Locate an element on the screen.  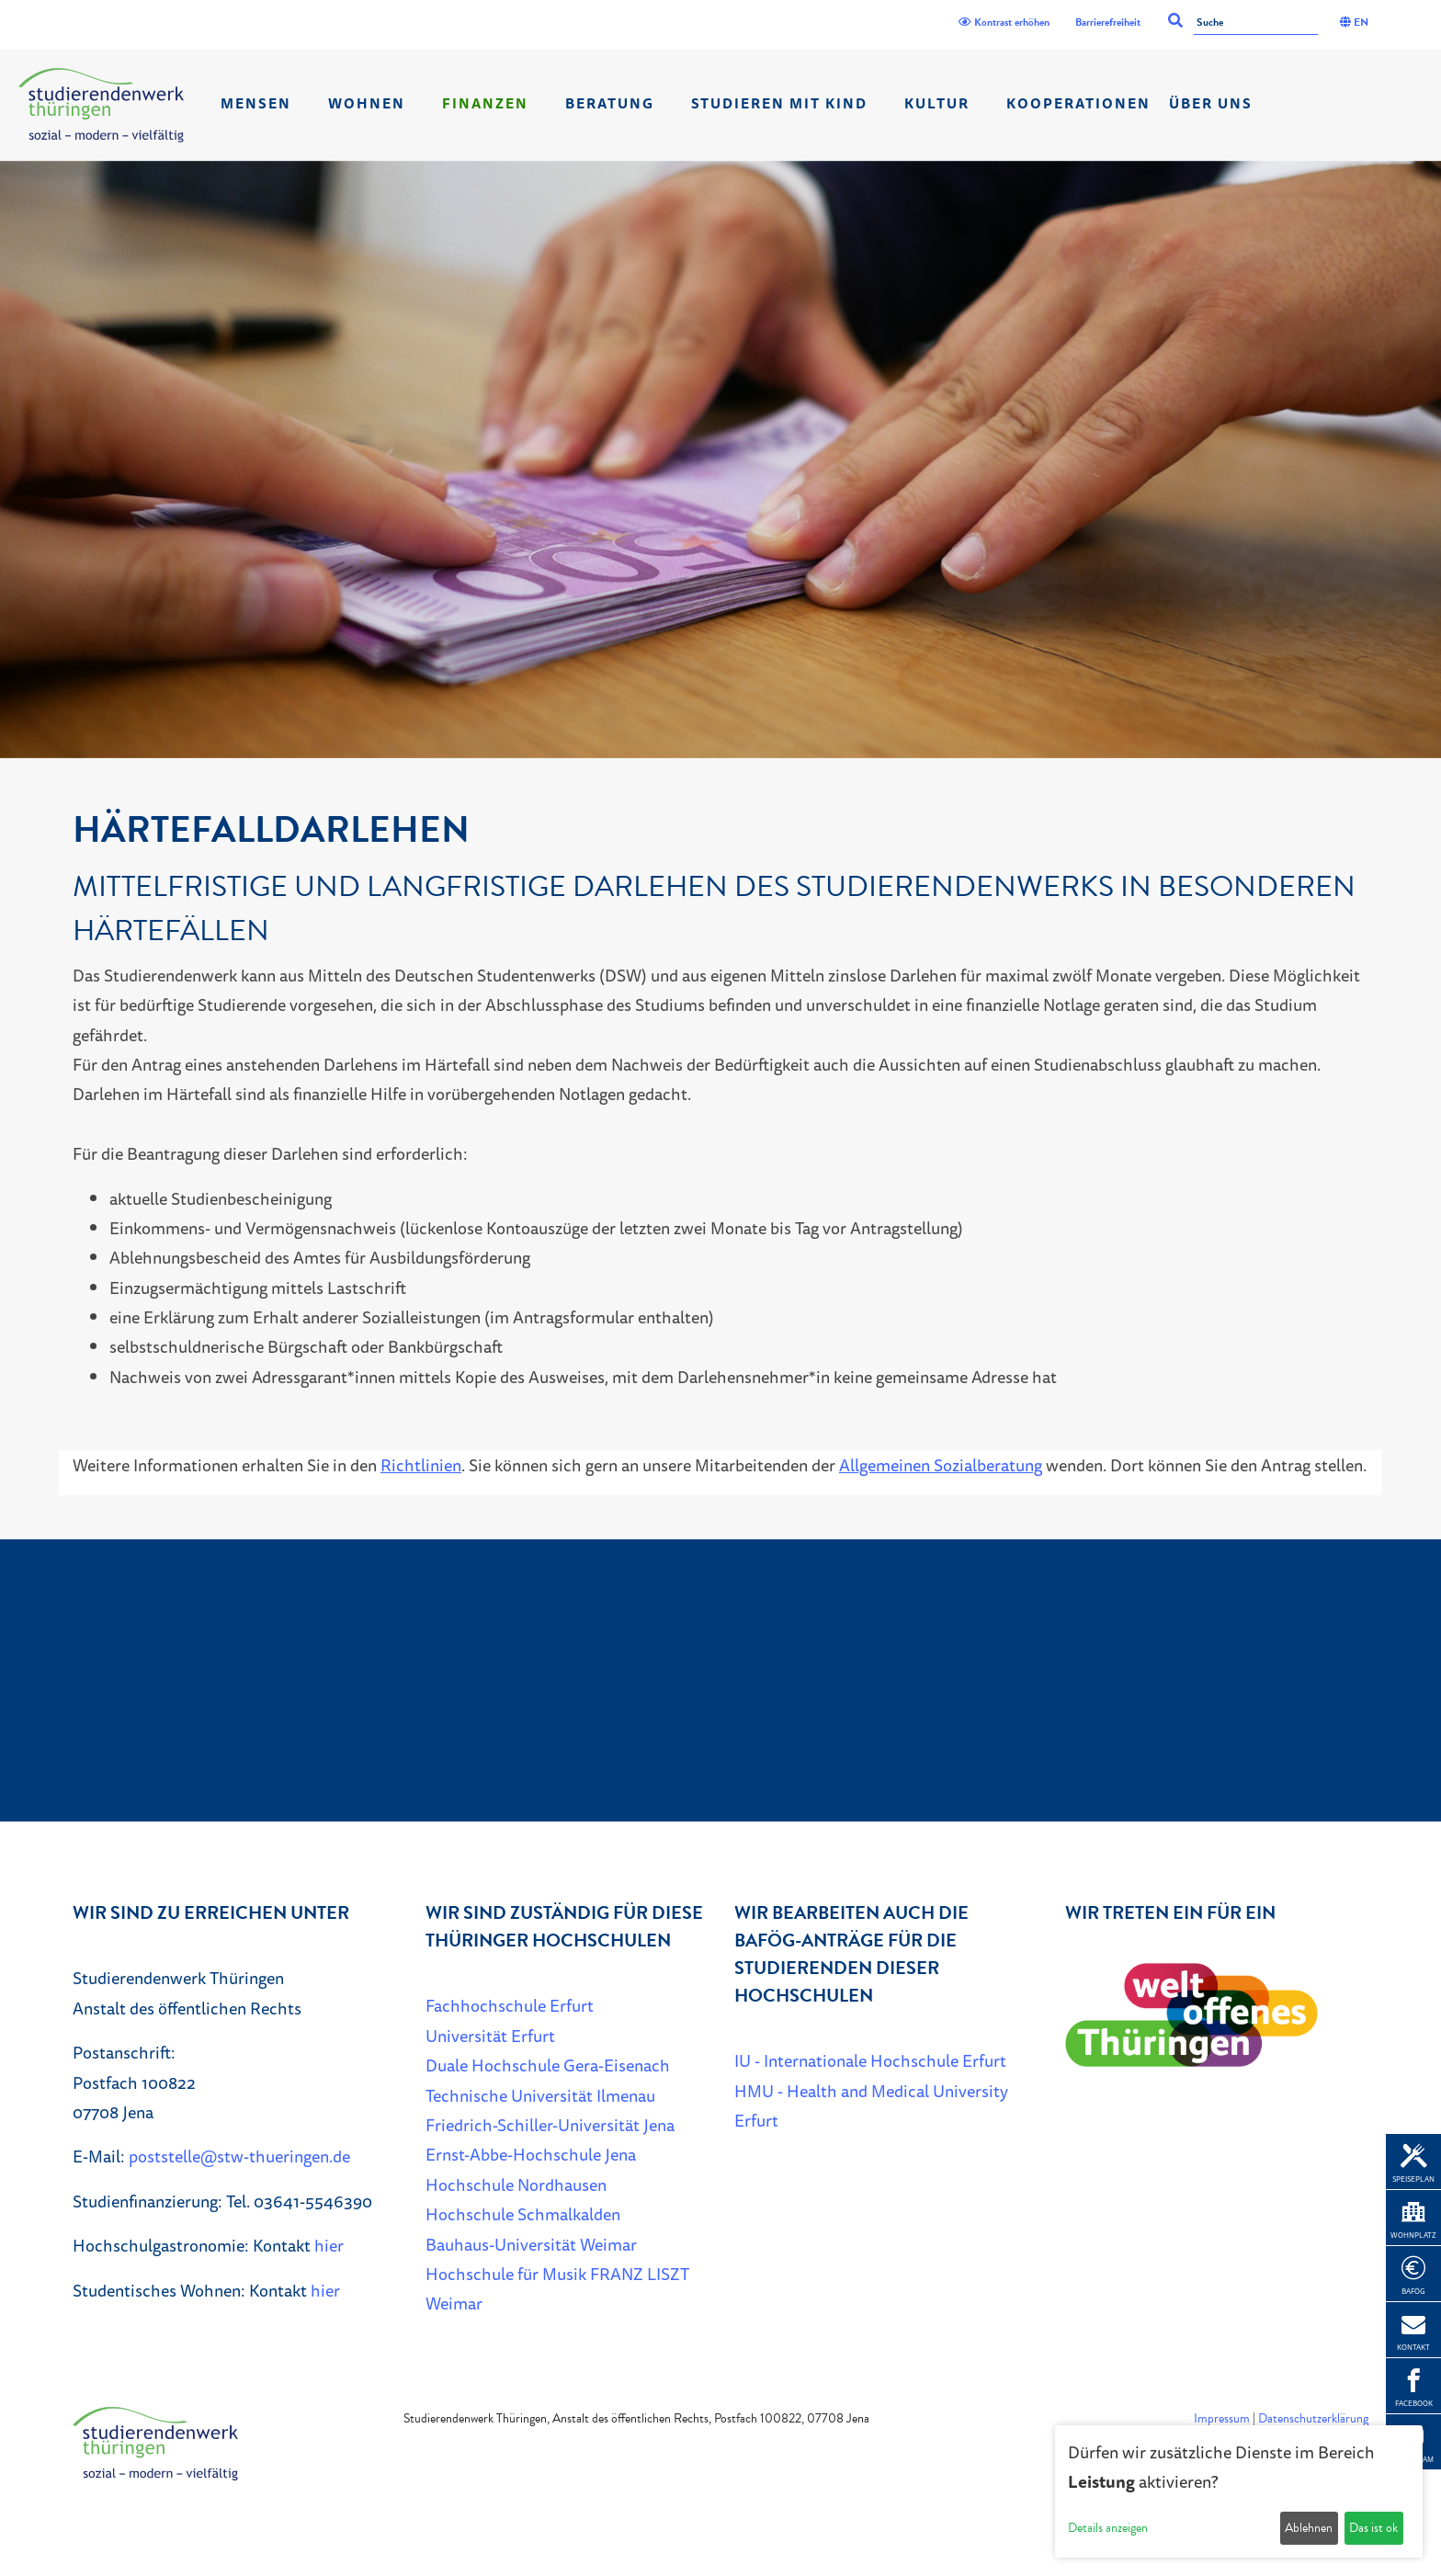
[Suche] is located at coordinates (1256, 23).